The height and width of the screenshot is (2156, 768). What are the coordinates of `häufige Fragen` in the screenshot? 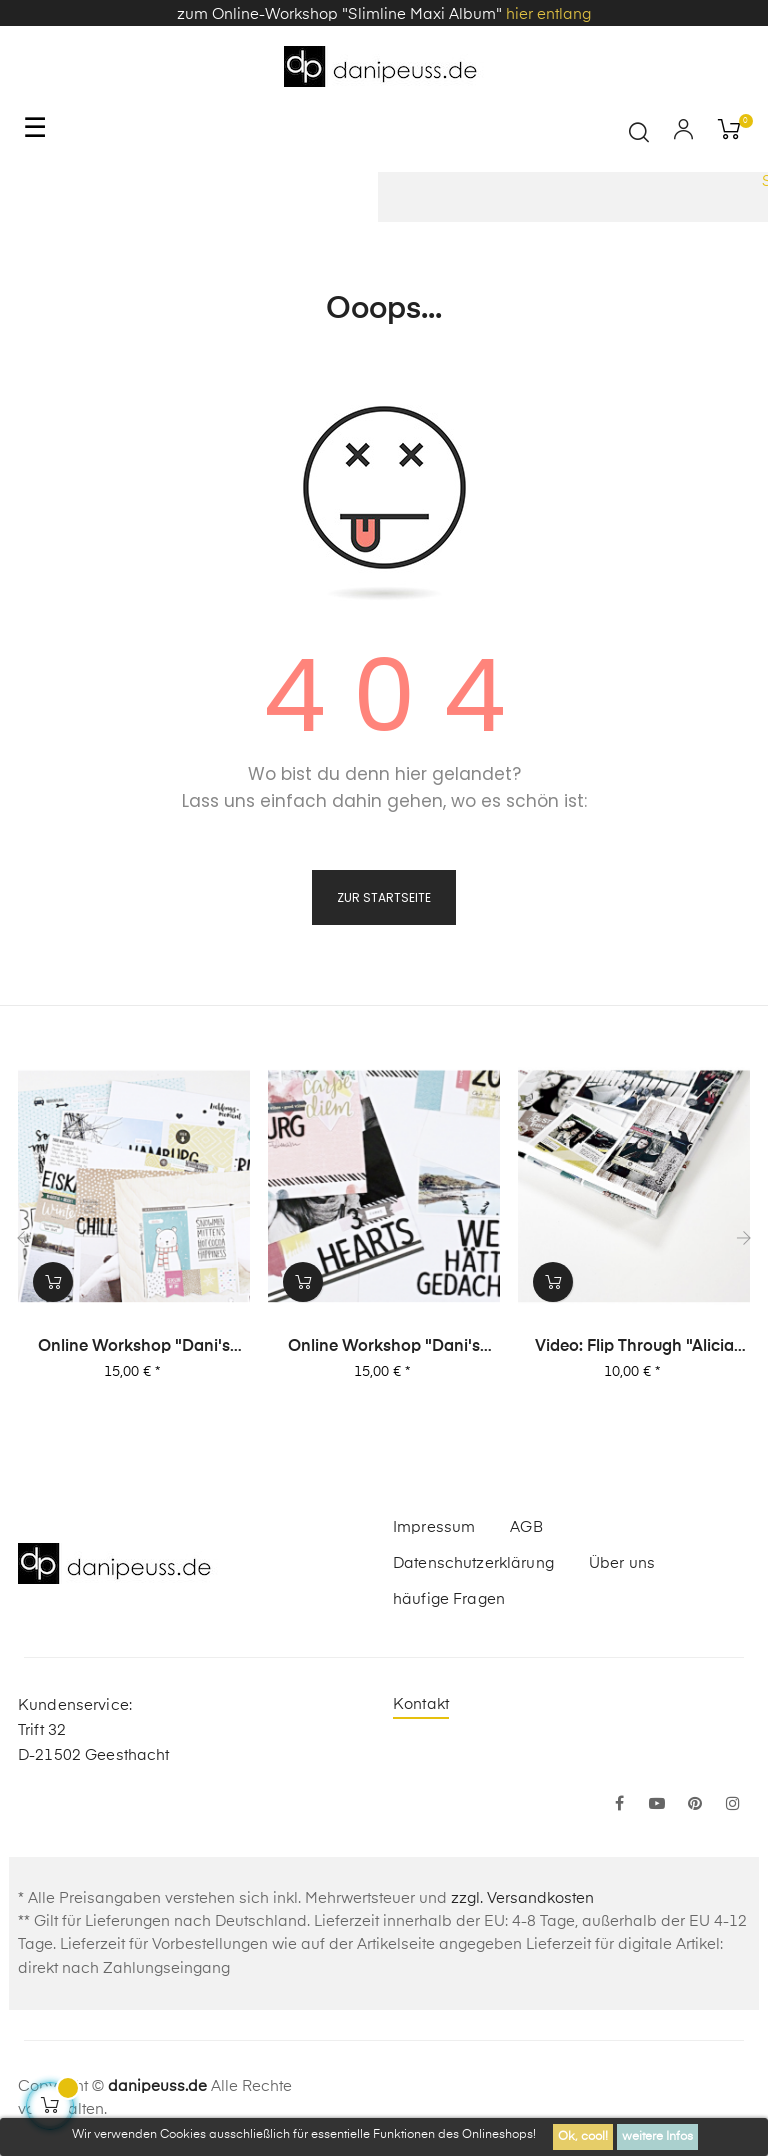 It's located at (449, 1599).